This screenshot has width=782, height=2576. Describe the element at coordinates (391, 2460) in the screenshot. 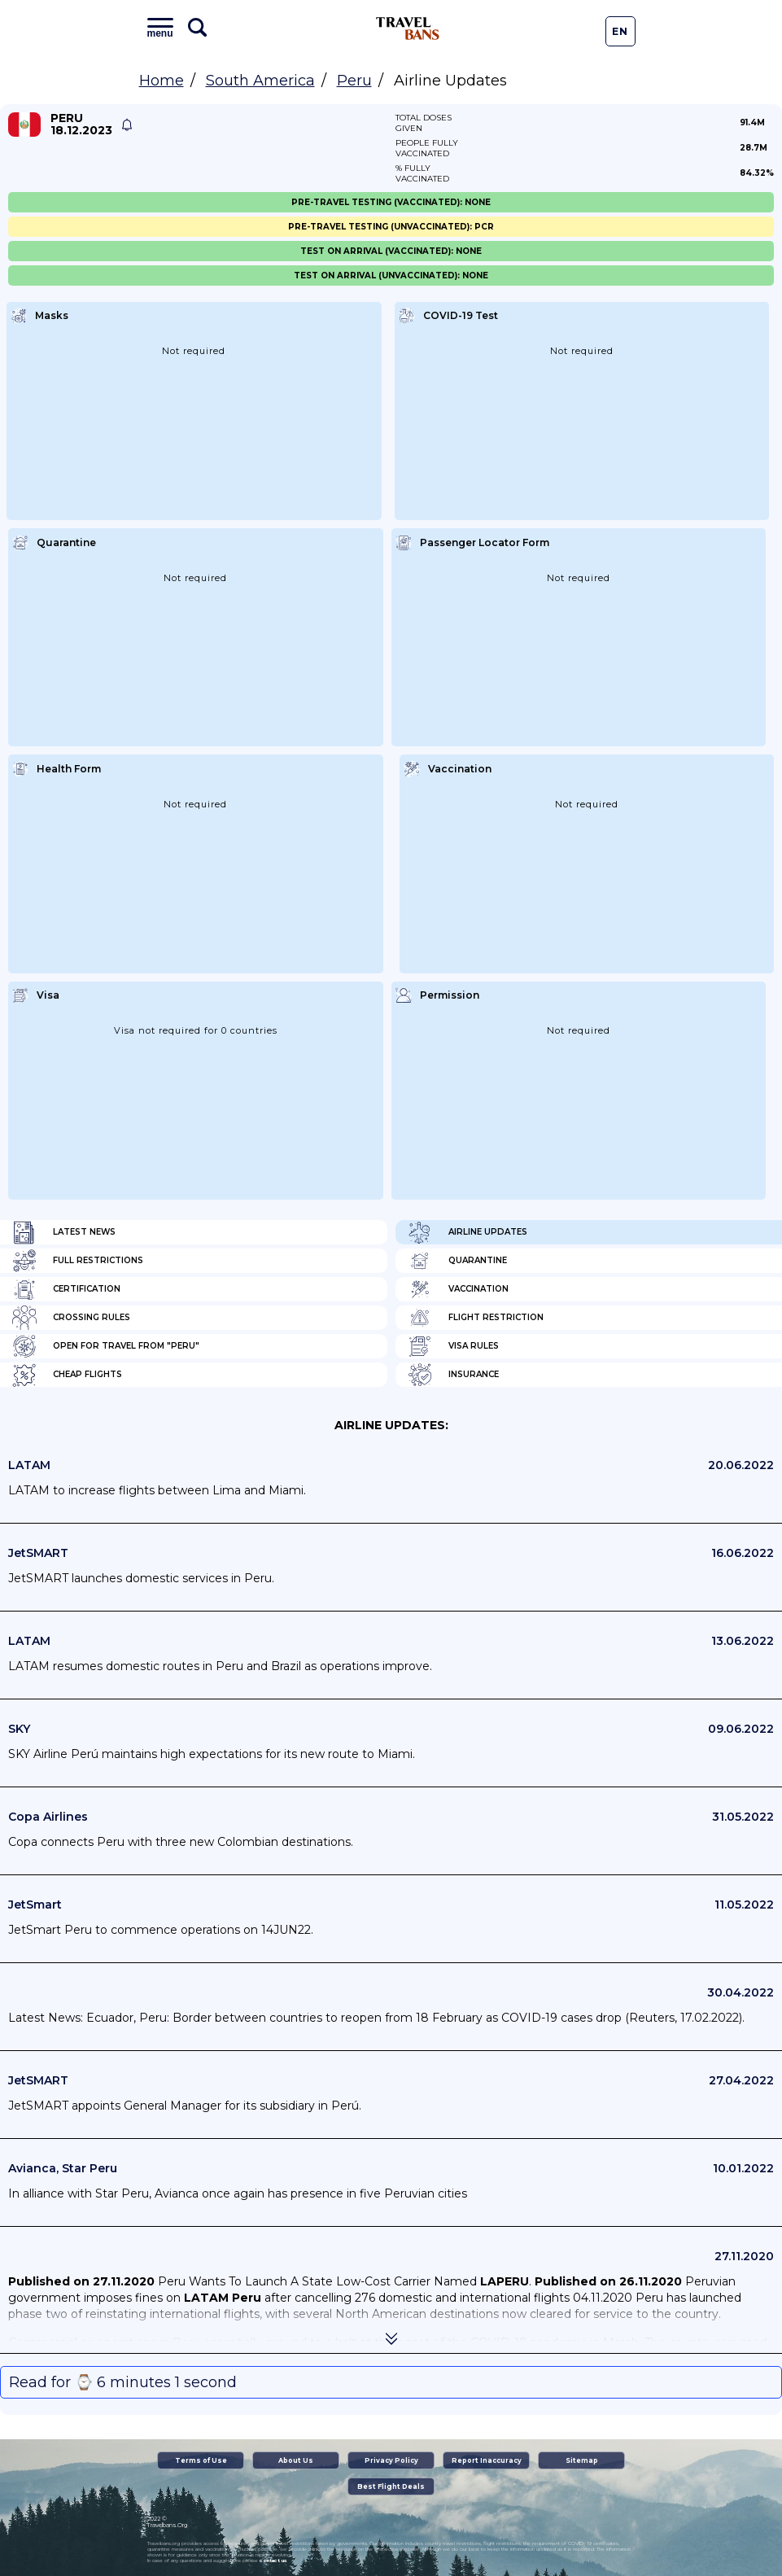

I see `Privacy Policy` at that location.